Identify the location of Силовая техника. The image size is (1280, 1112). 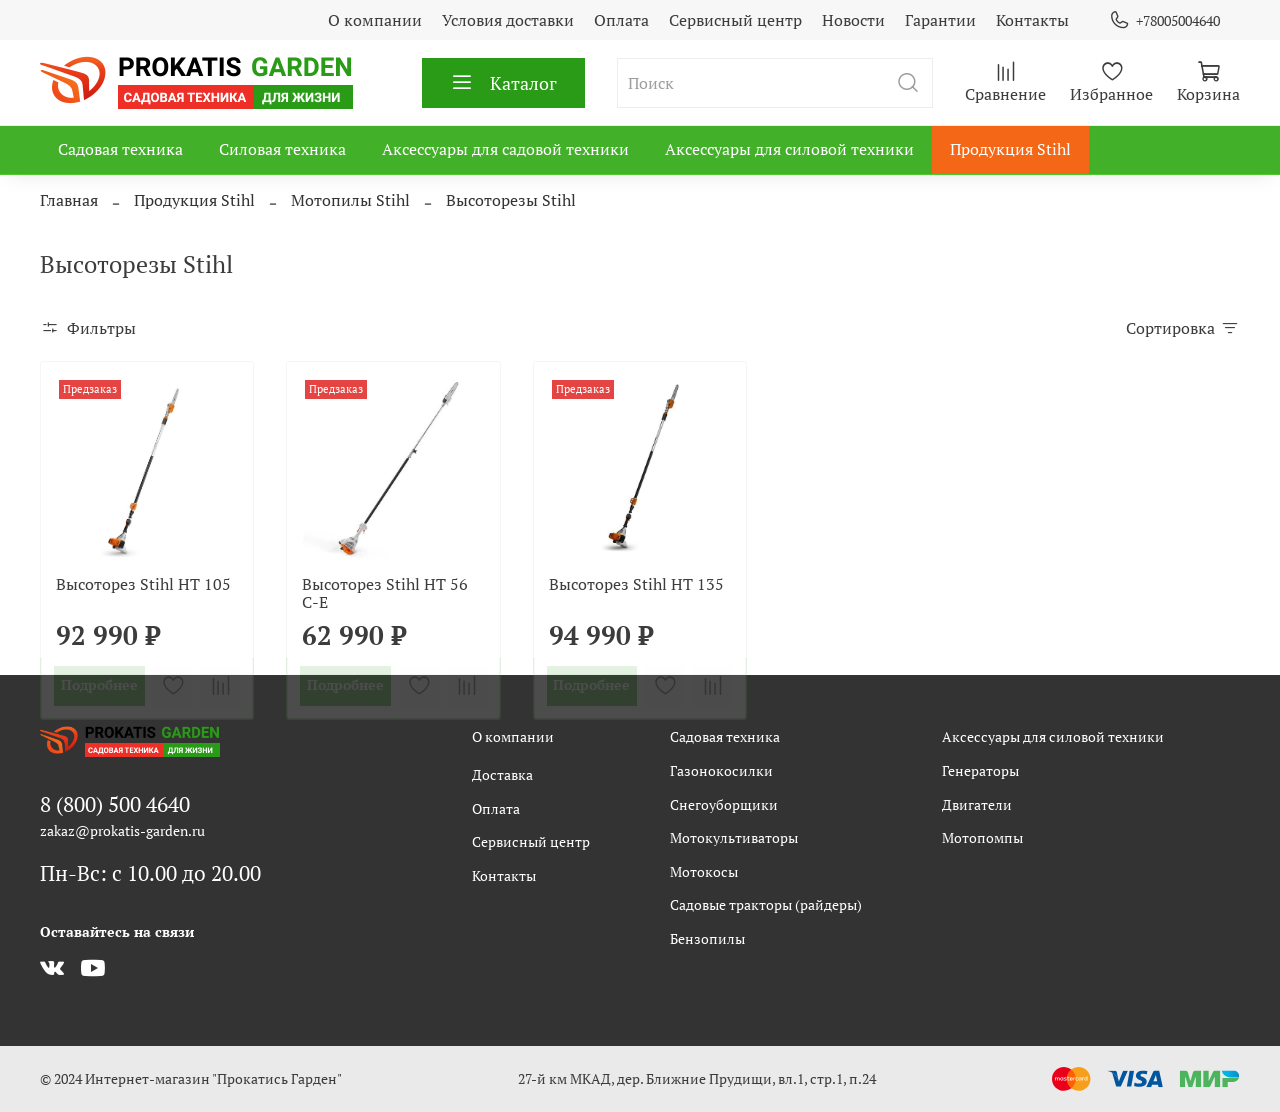
(282, 149).